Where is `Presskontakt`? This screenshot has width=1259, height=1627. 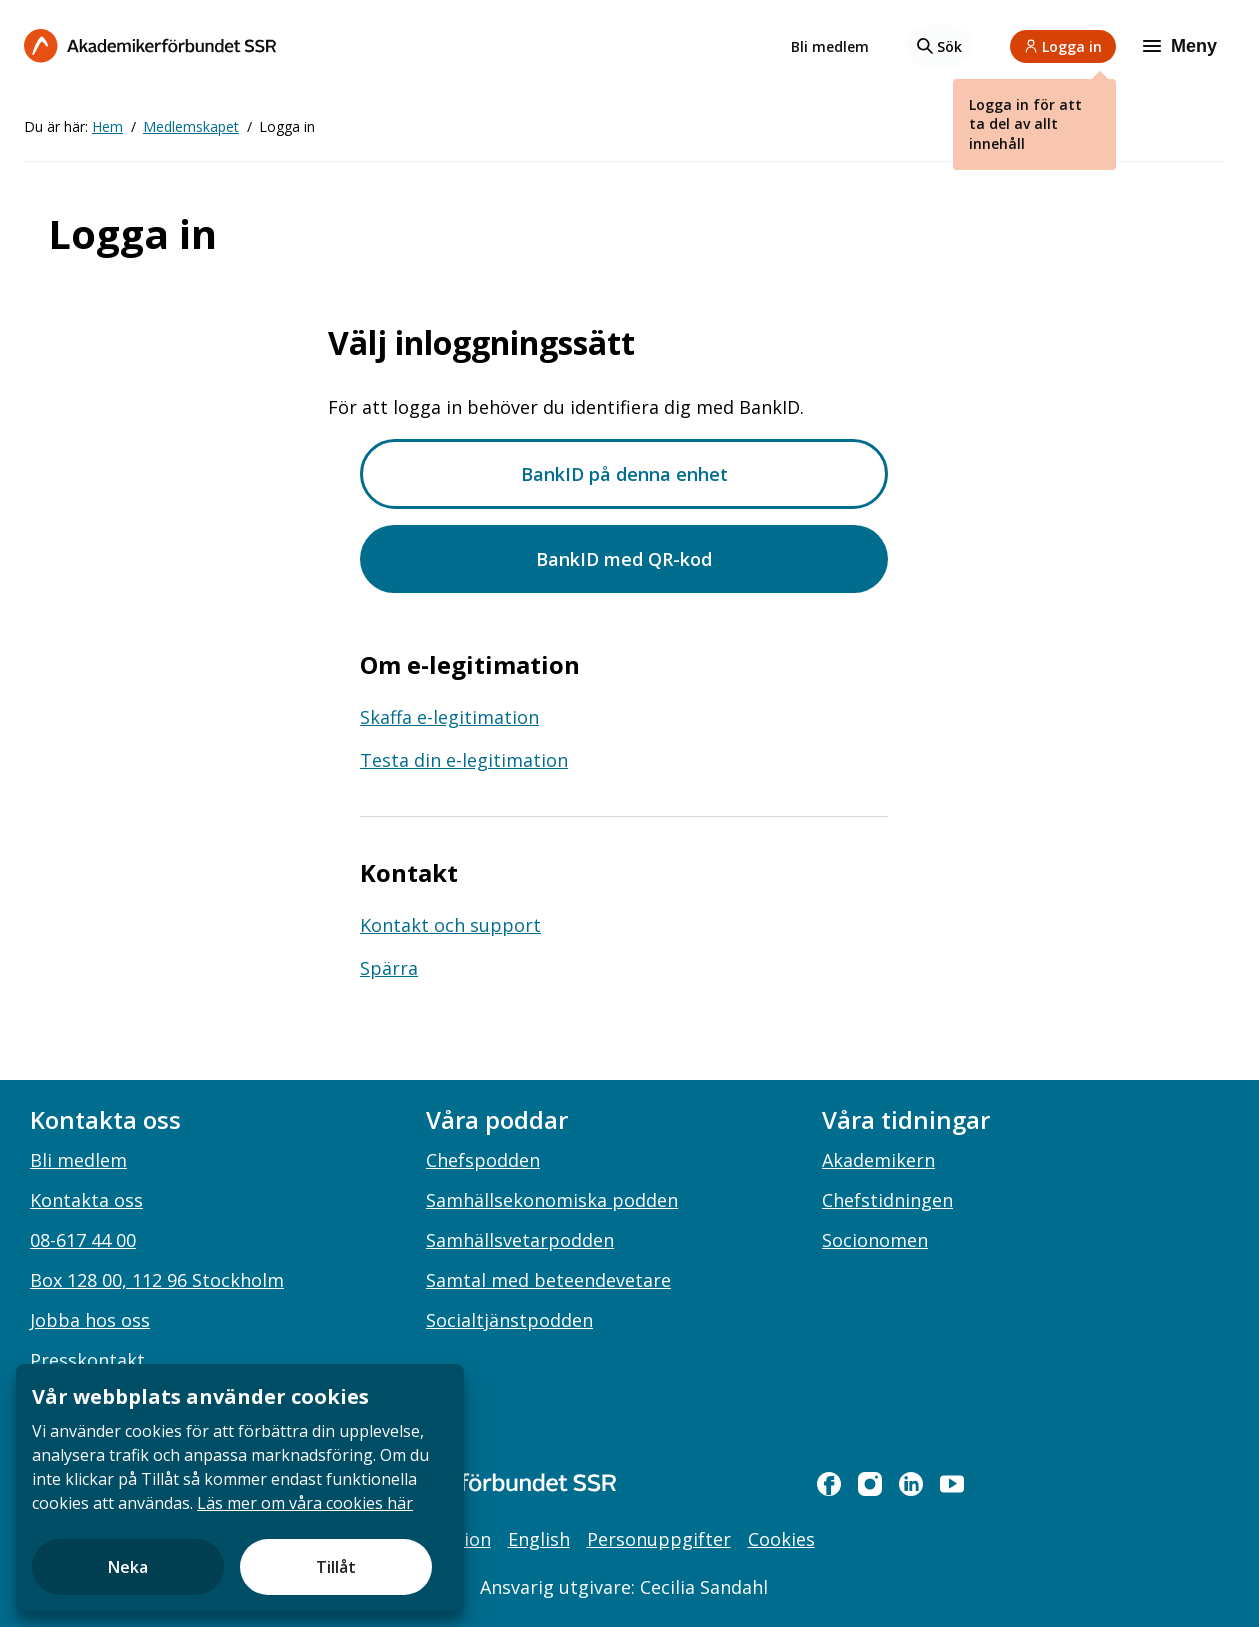
Presskontakt is located at coordinates (87, 1360).